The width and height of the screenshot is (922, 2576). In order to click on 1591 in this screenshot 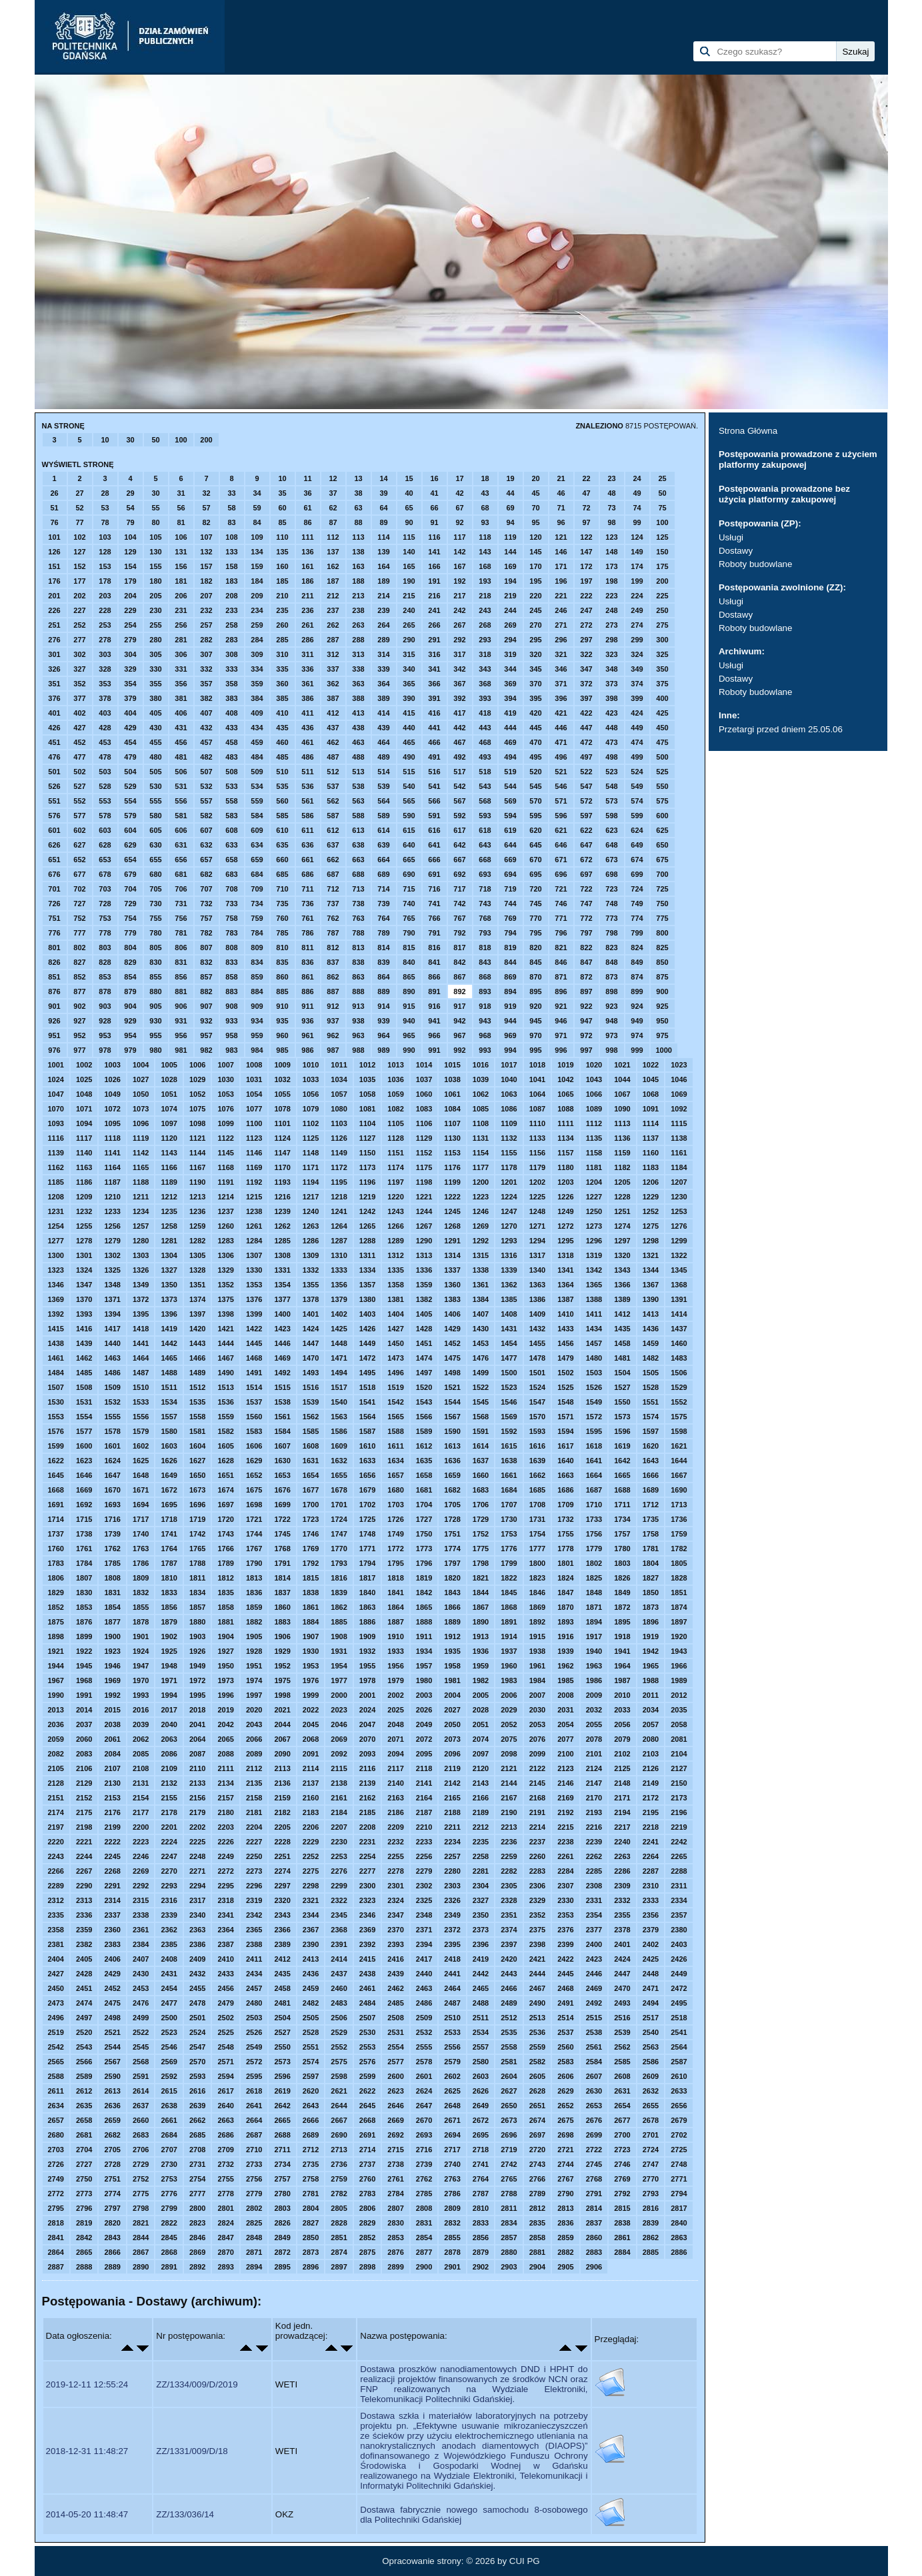, I will do `click(481, 1431)`.